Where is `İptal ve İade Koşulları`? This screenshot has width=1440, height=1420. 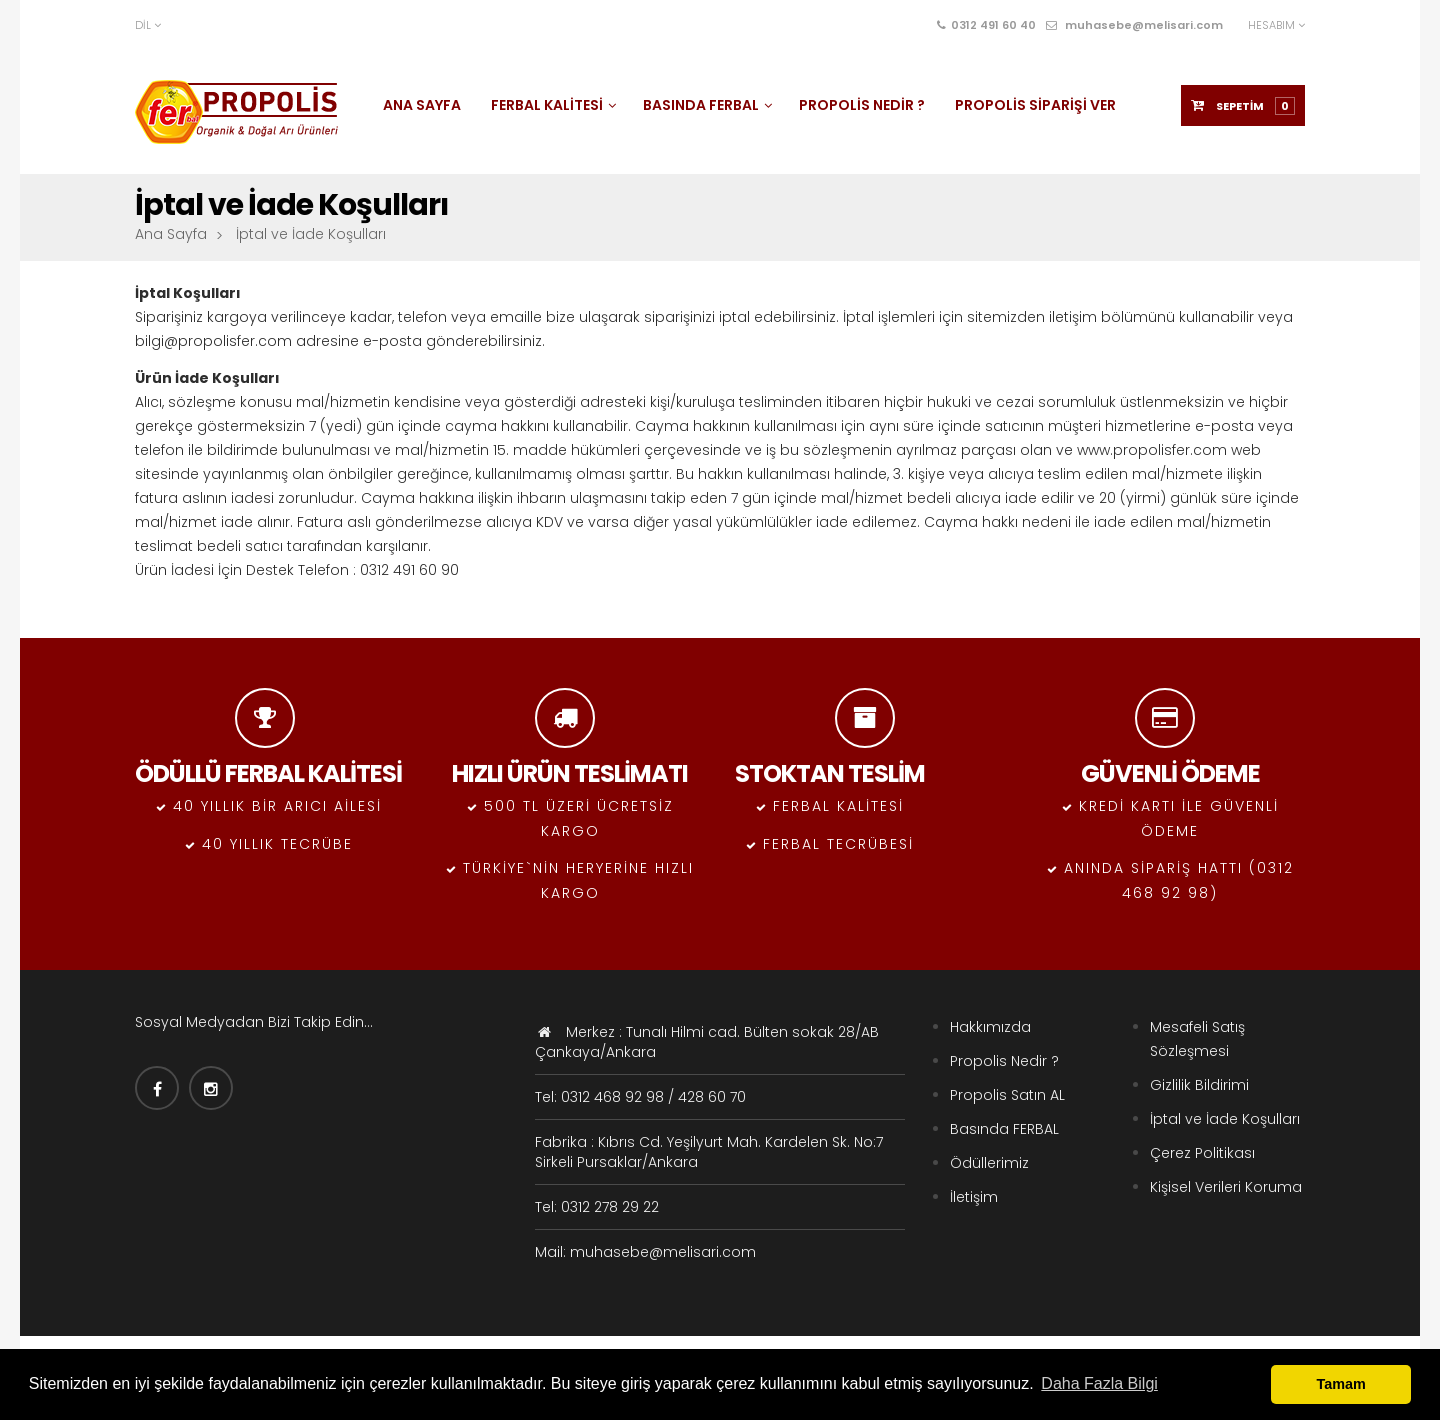 İptal ve İade Koşulları is located at coordinates (1225, 1119).